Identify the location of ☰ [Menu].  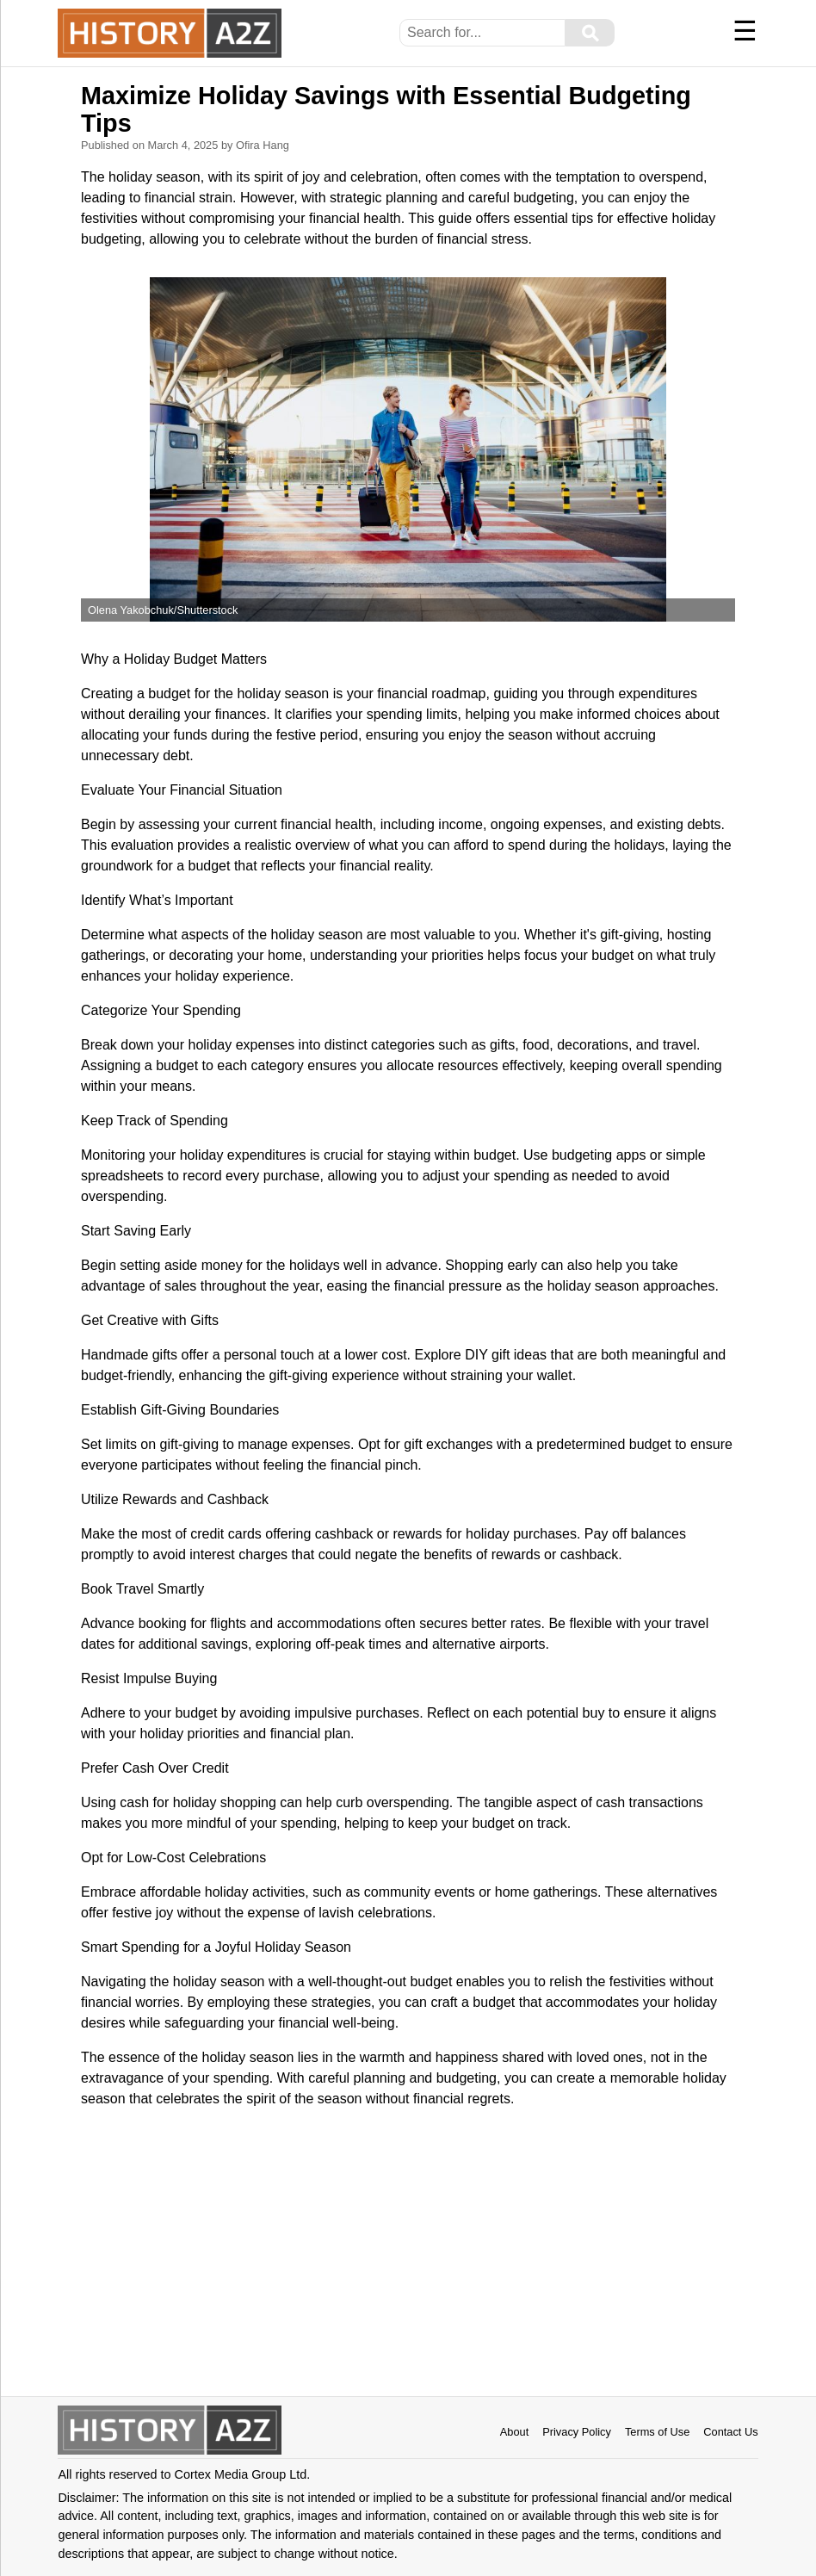
(745, 30).